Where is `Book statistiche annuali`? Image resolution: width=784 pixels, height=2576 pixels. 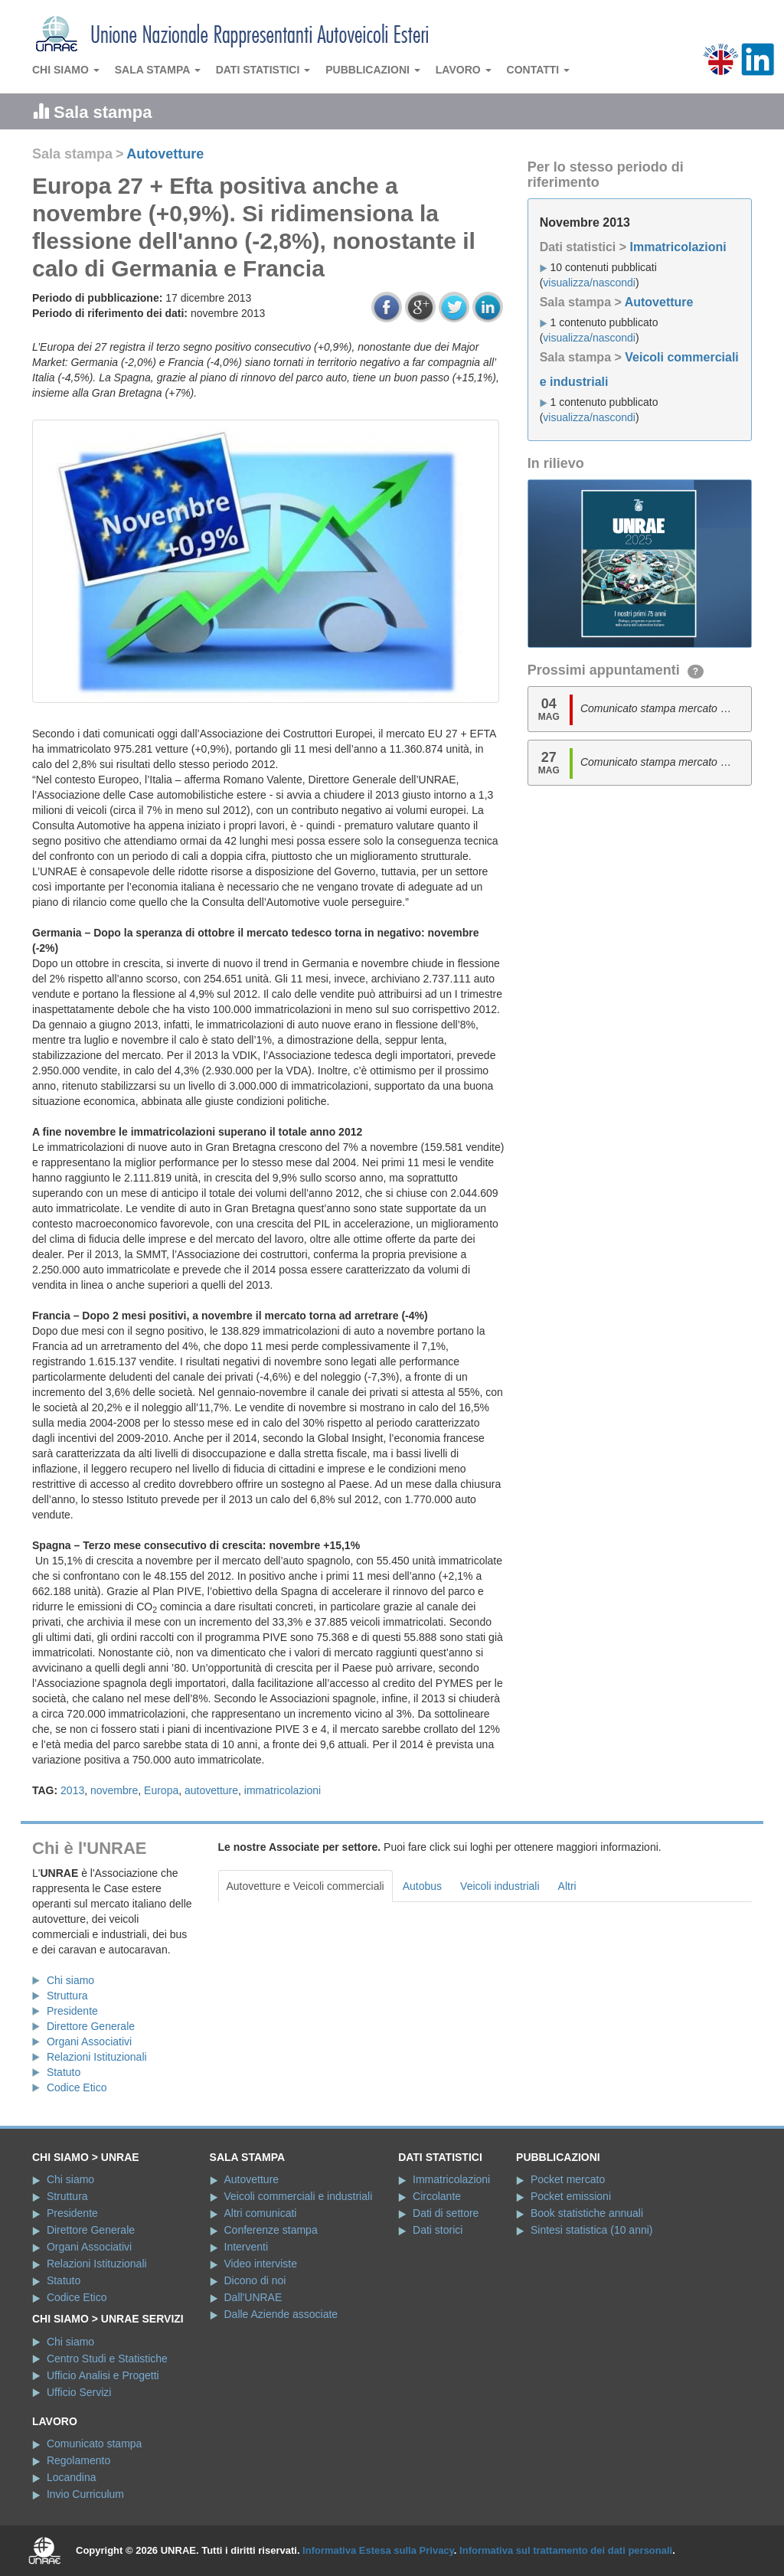 Book statistiche annuali is located at coordinates (587, 2213).